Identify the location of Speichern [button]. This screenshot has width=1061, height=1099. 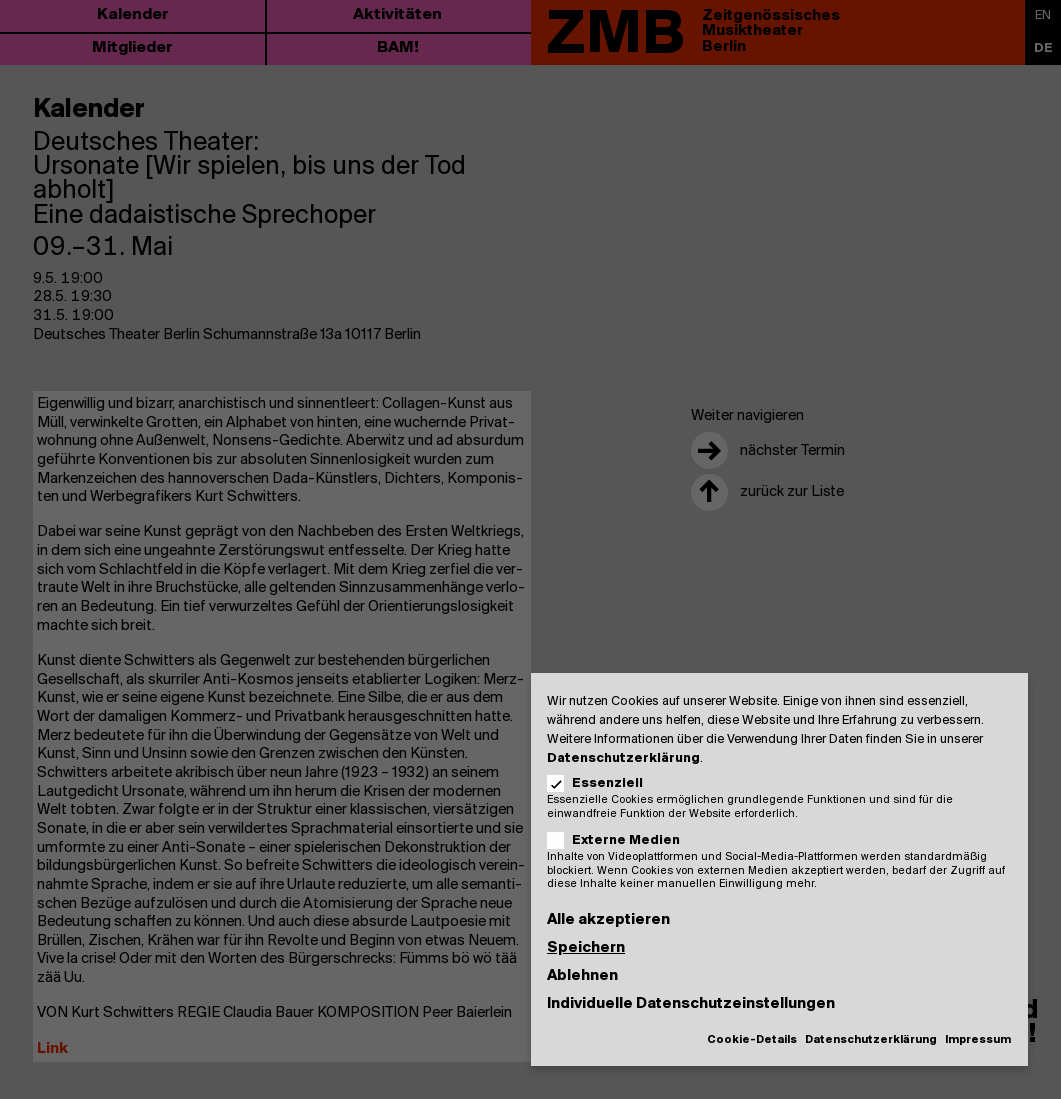
(586, 948).